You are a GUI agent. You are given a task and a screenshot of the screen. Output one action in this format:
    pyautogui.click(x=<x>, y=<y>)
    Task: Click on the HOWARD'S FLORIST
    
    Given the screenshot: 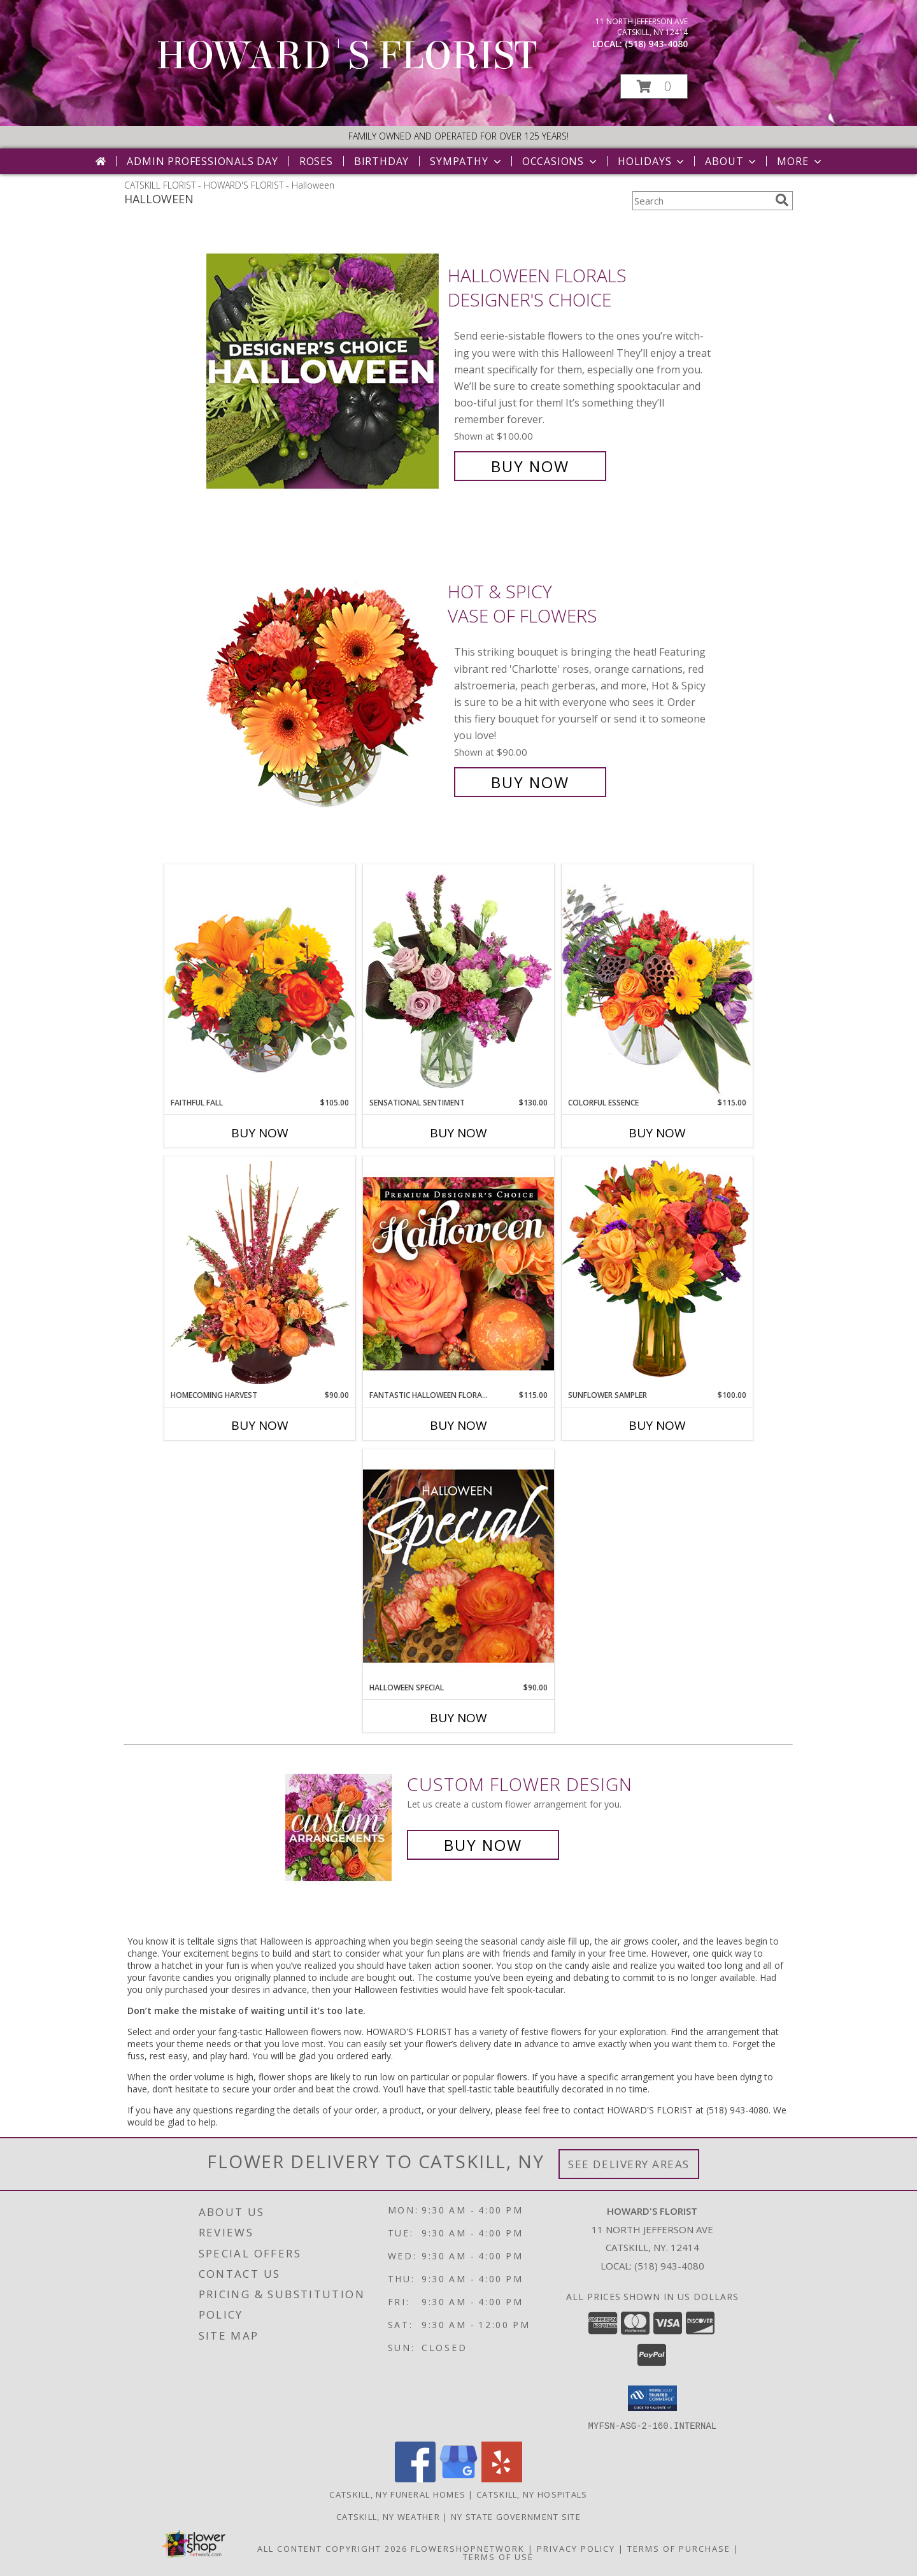 What is the action you would take?
    pyautogui.click(x=346, y=56)
    